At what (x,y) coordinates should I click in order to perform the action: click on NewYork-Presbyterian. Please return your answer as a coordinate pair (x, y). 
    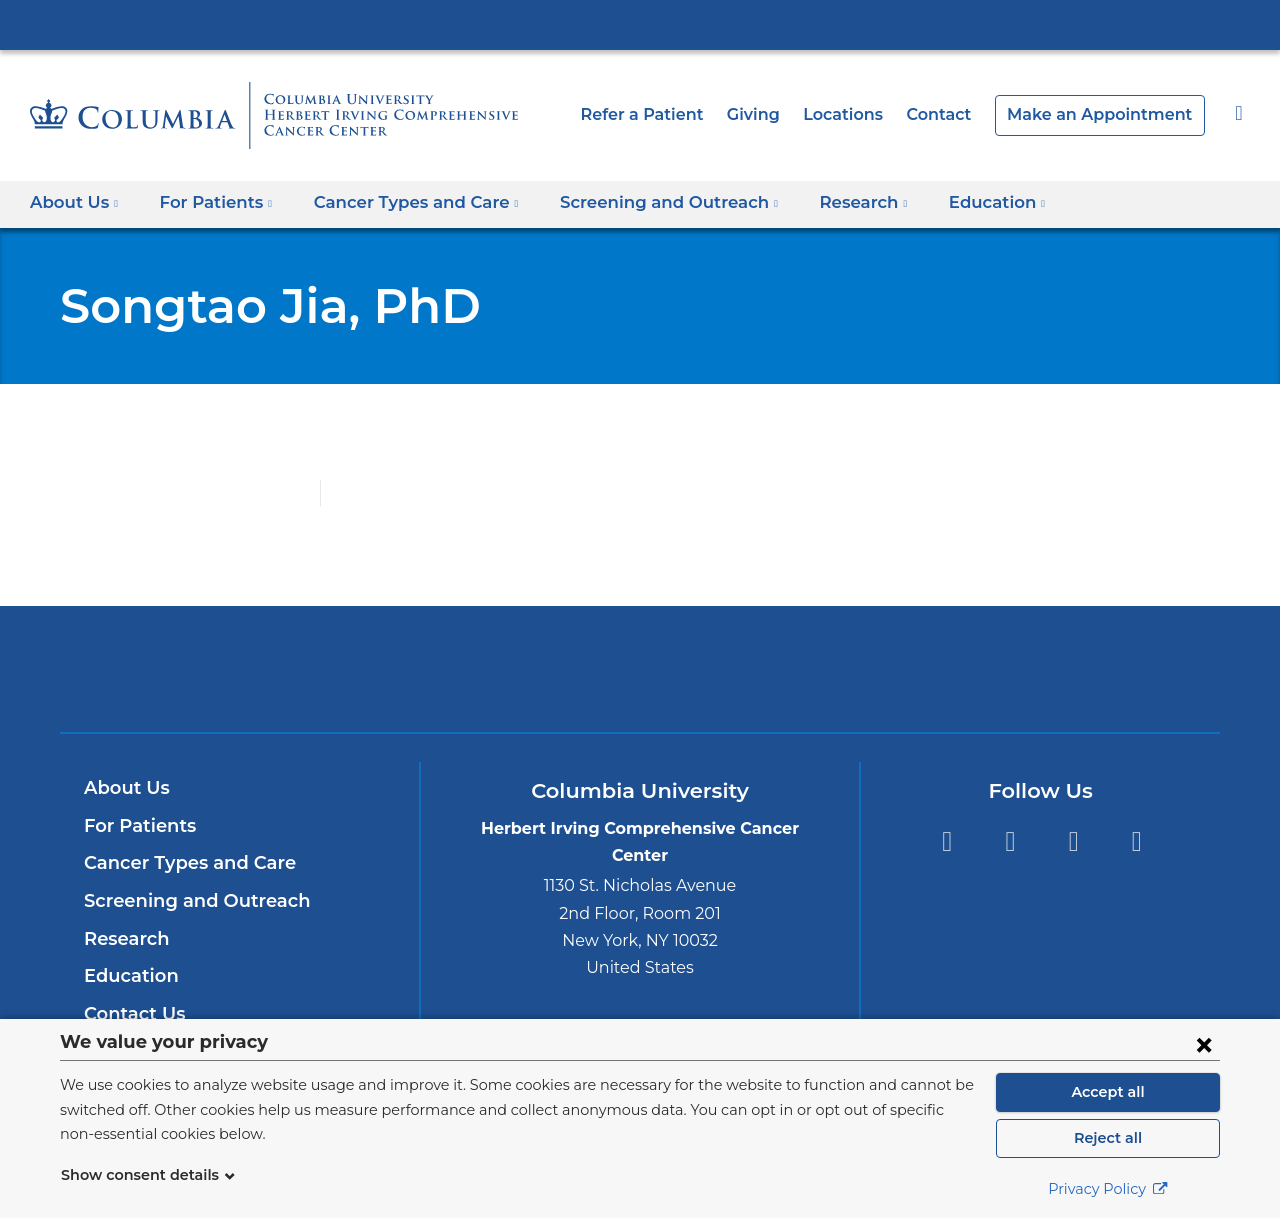
    Looking at the image, I should click on (640, 681).